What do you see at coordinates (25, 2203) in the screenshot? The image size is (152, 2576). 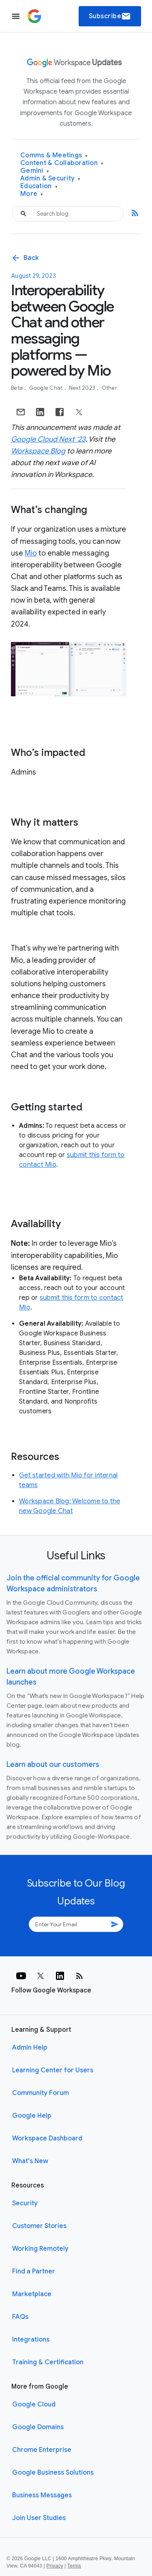 I see `Security` at bounding box center [25, 2203].